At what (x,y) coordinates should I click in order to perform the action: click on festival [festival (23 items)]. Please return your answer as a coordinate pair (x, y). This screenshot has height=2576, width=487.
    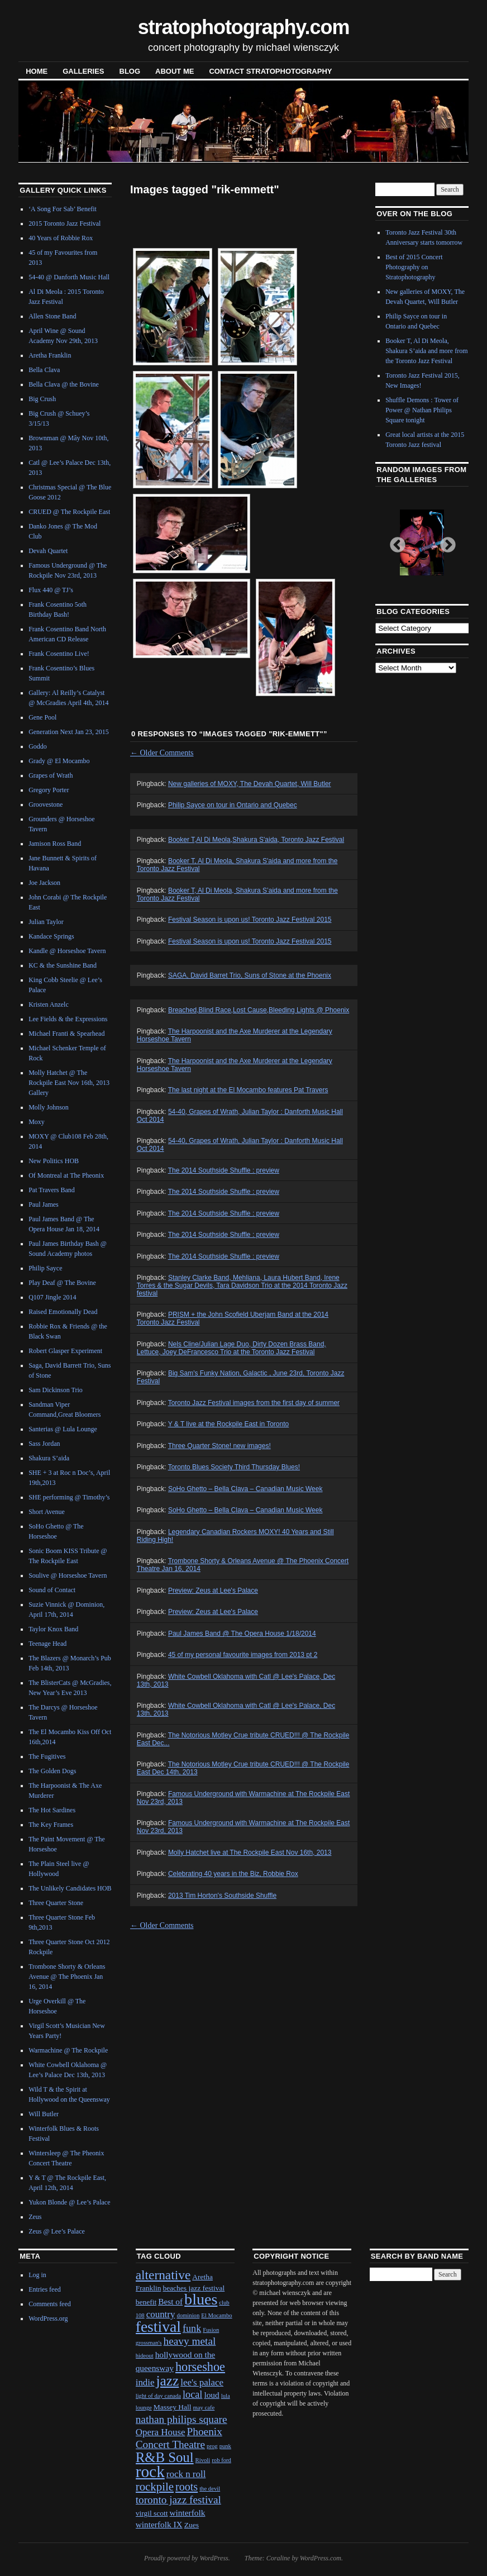
    Looking at the image, I should click on (158, 2326).